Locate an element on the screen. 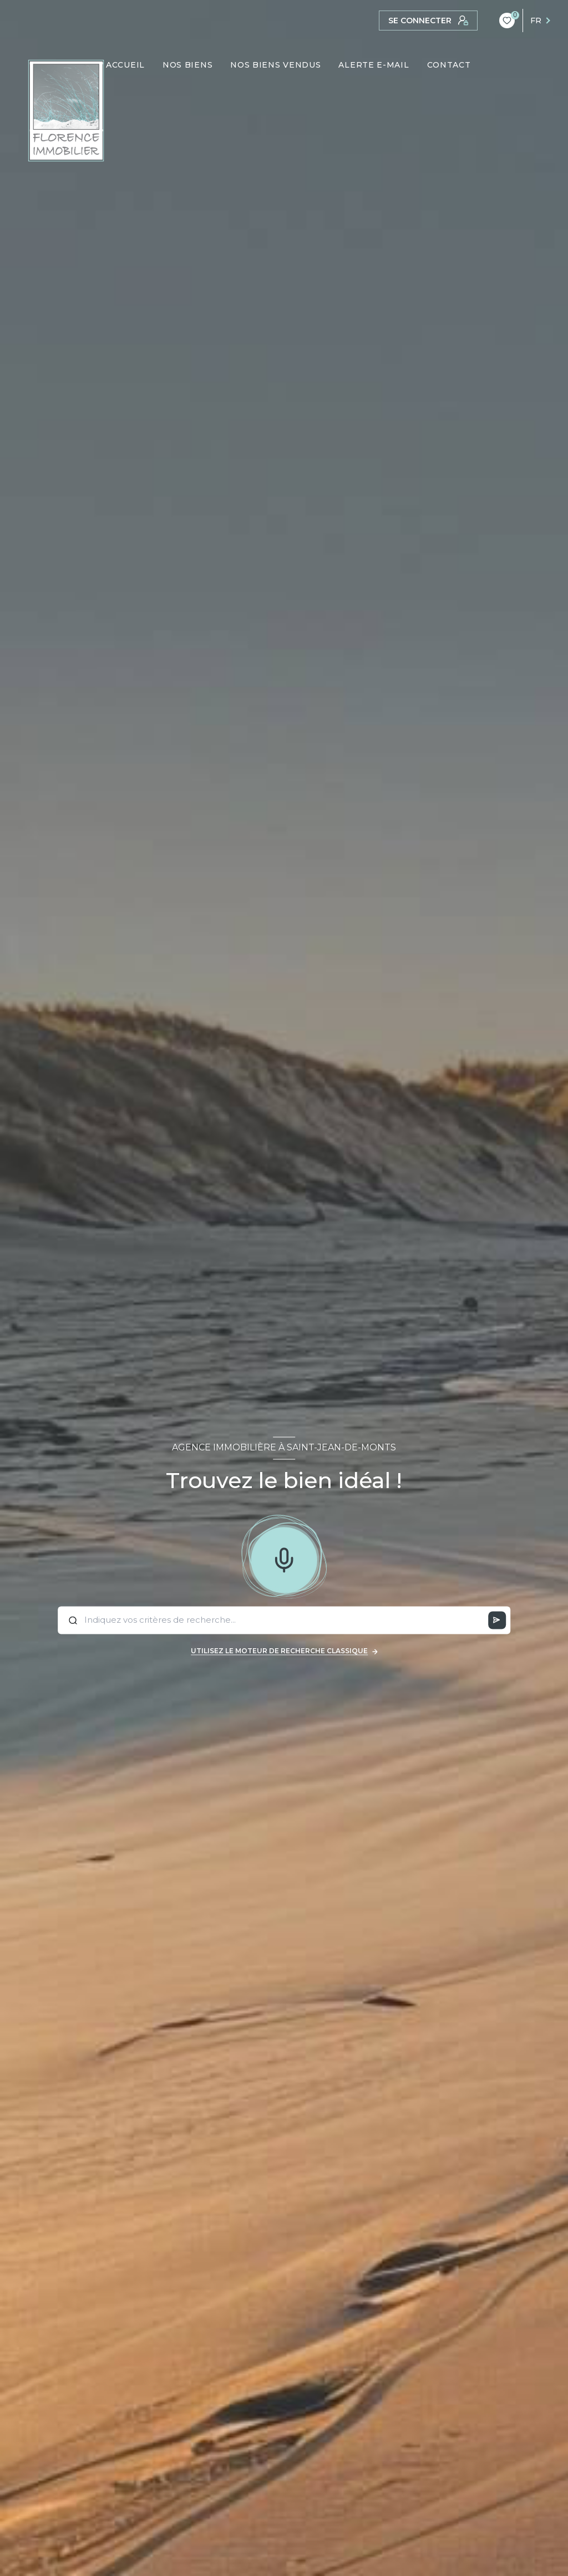 This screenshot has width=568, height=2576. ALERTE E-MAIL is located at coordinates (374, 65).